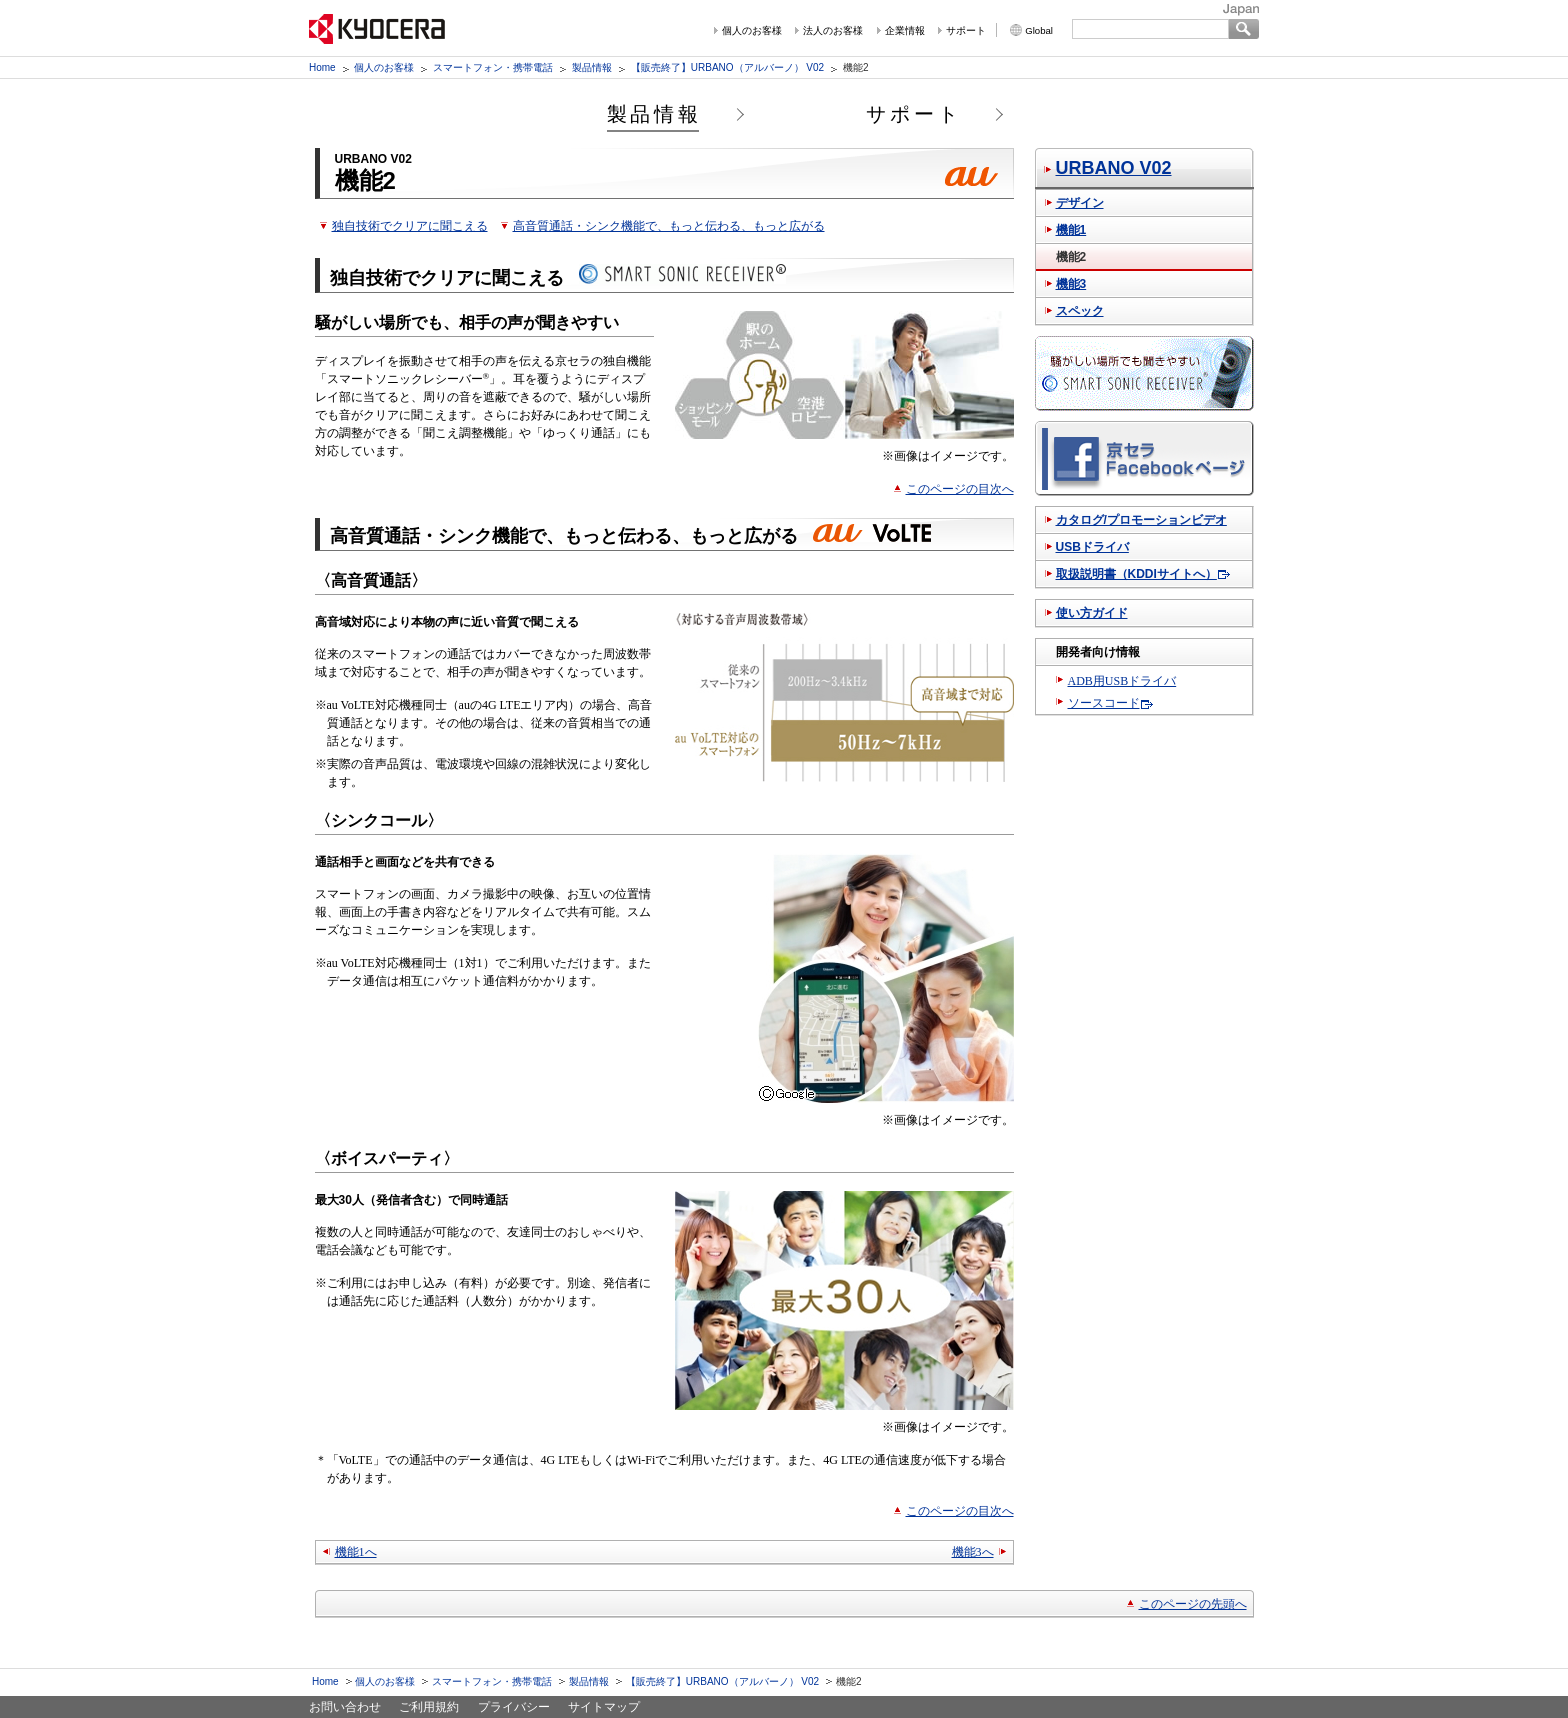 The width and height of the screenshot is (1568, 1718). Describe the element at coordinates (592, 67) in the screenshot. I see `製品情報` at that location.